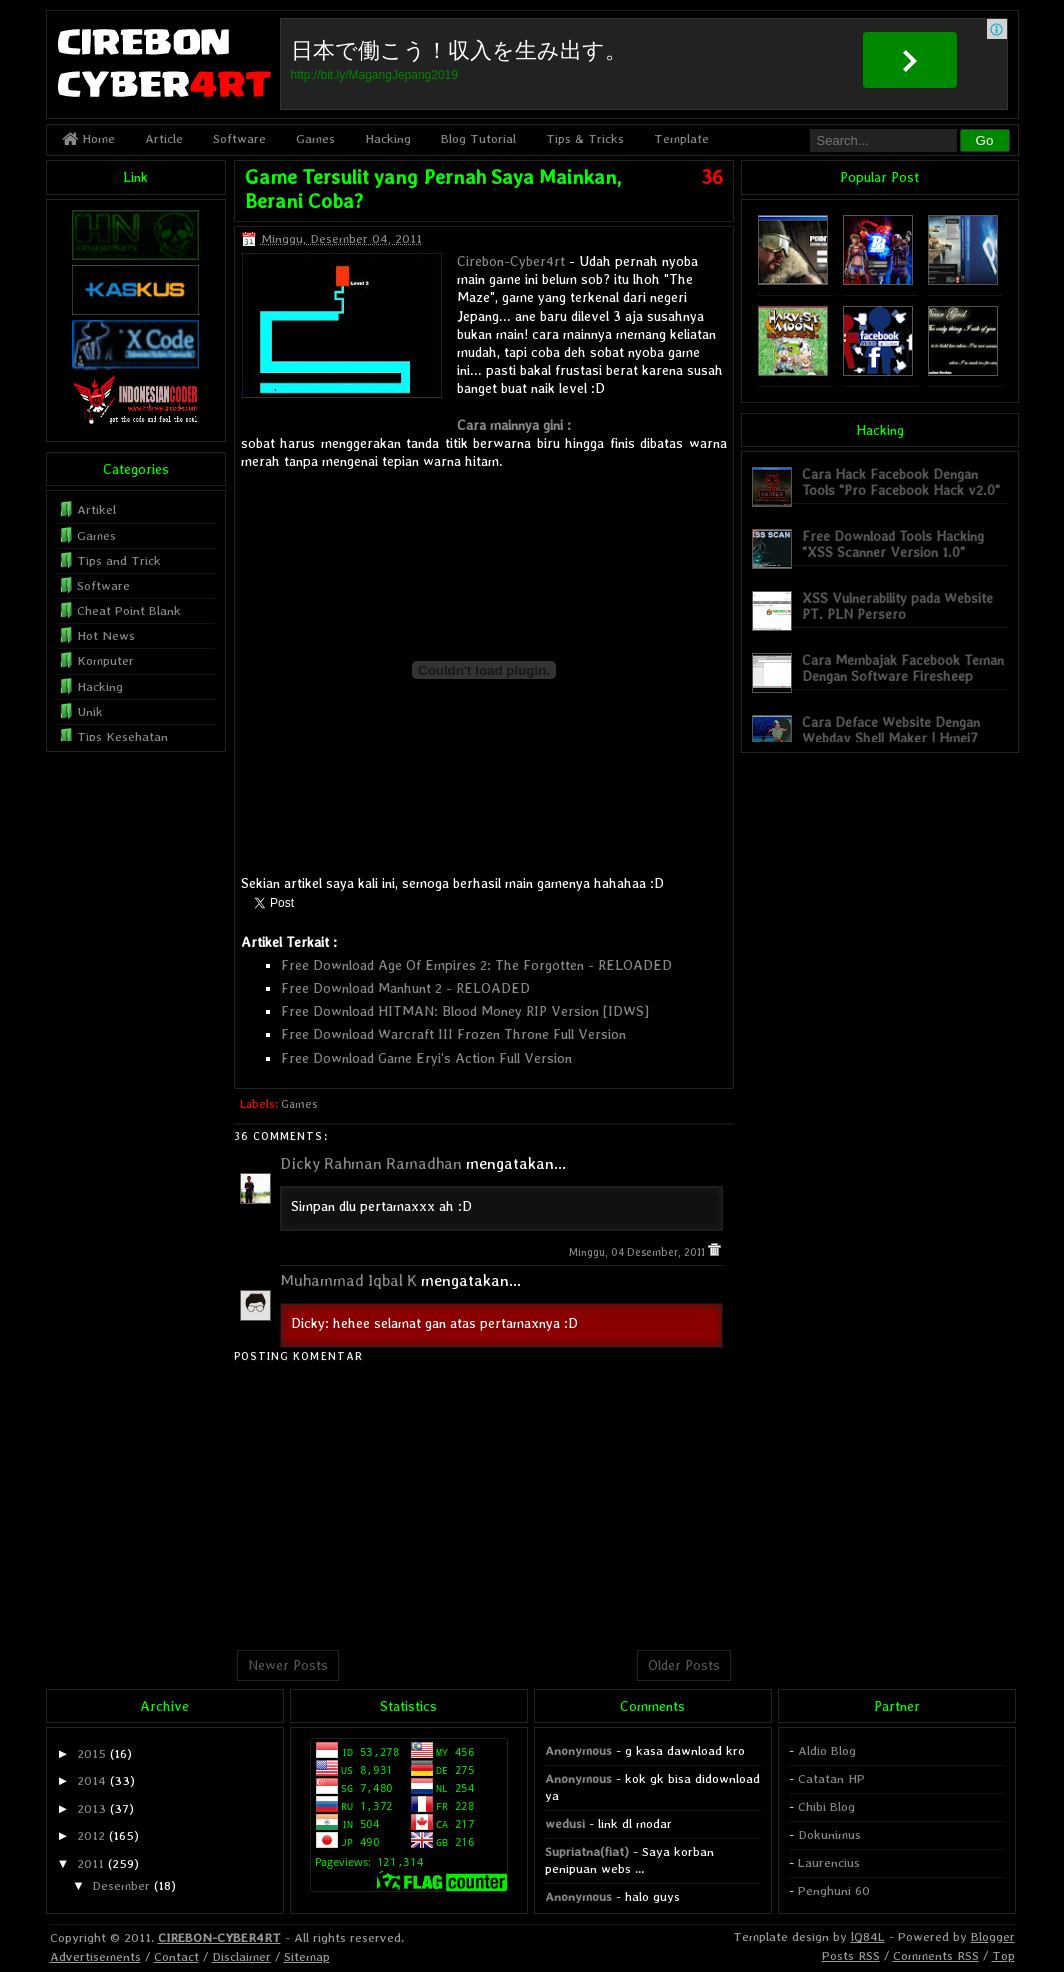  What do you see at coordinates (826, 1806) in the screenshot?
I see `Chibi Blog` at bounding box center [826, 1806].